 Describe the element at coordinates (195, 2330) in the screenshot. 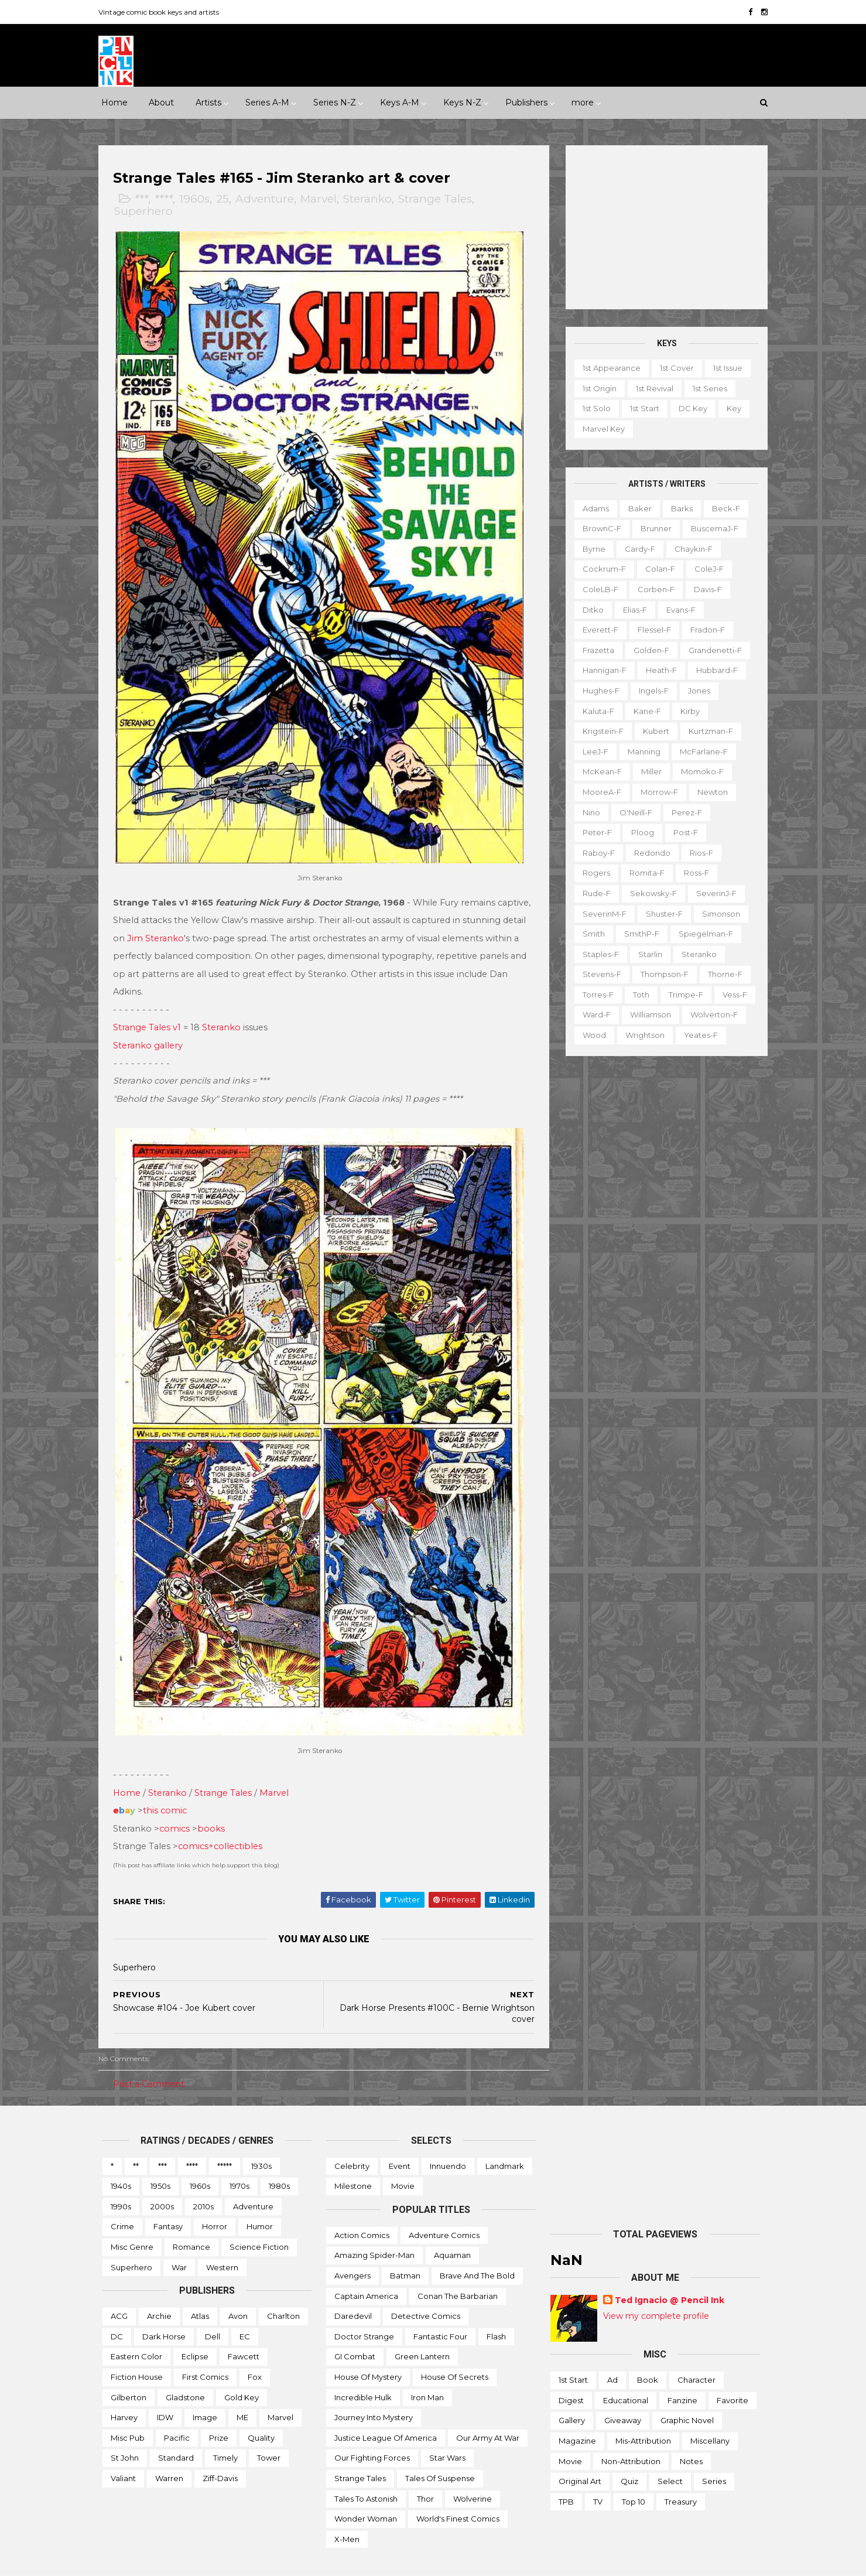

I see `Eclipse` at that location.